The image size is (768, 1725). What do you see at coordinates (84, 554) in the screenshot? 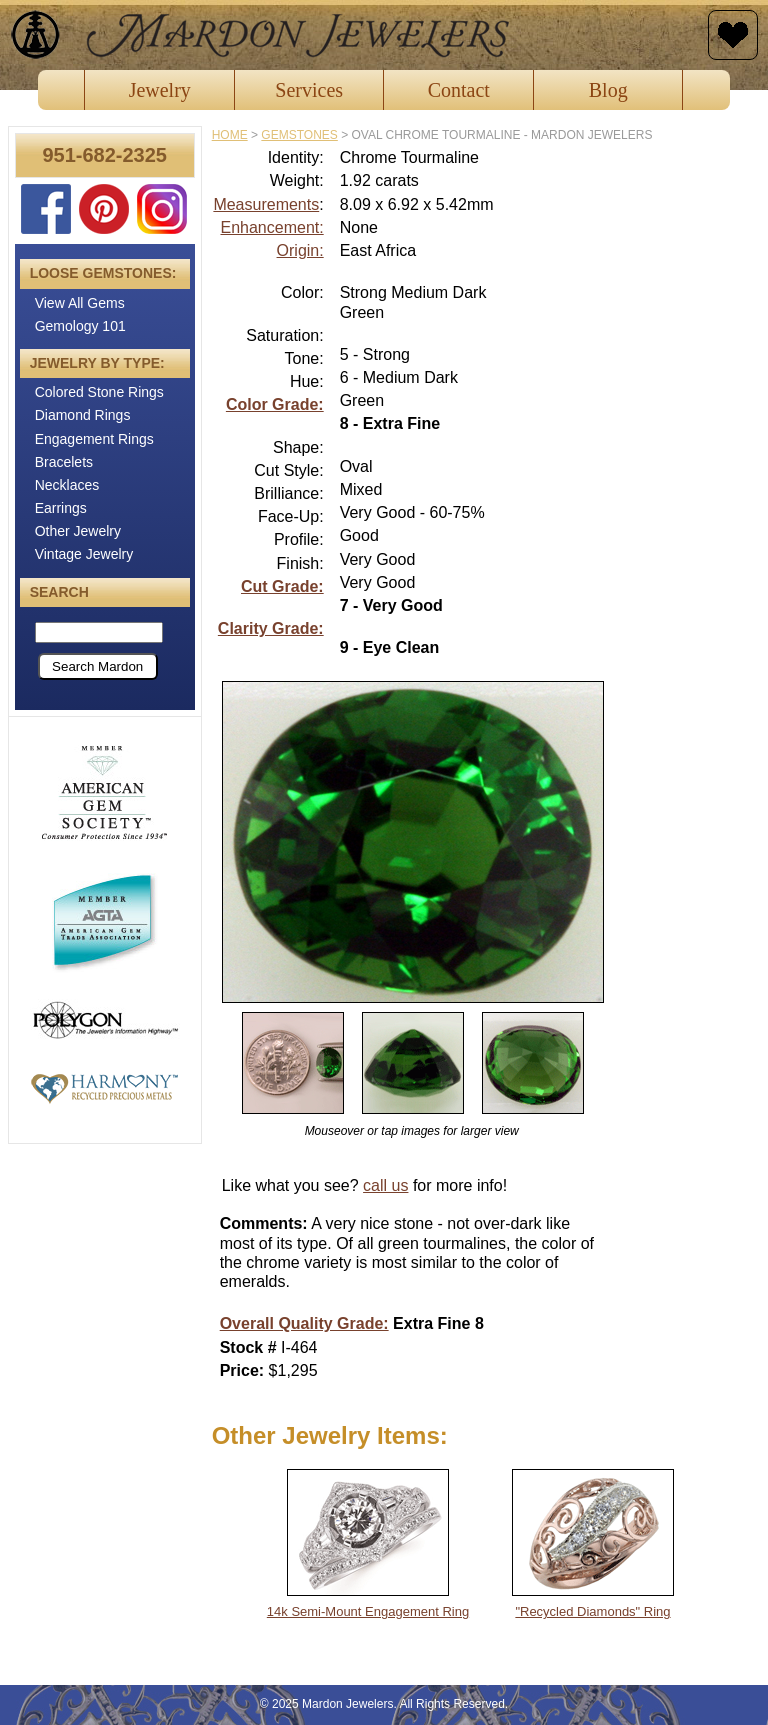
I see `Vintage Jewelry` at bounding box center [84, 554].